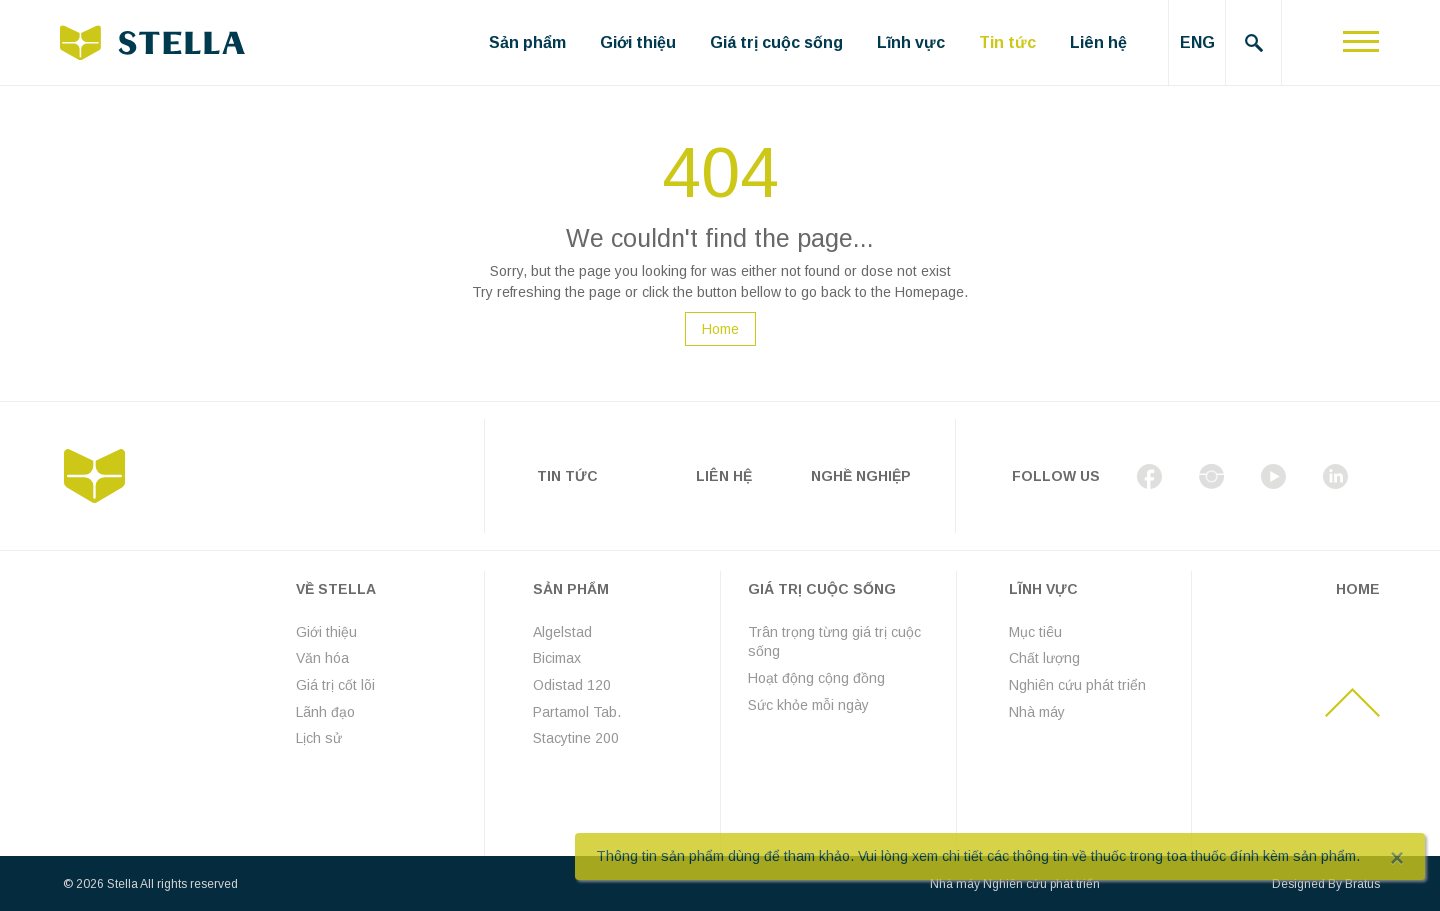 This screenshot has height=911, width=1440. What do you see at coordinates (335, 685) in the screenshot?
I see `Giá trị cốt lõi` at bounding box center [335, 685].